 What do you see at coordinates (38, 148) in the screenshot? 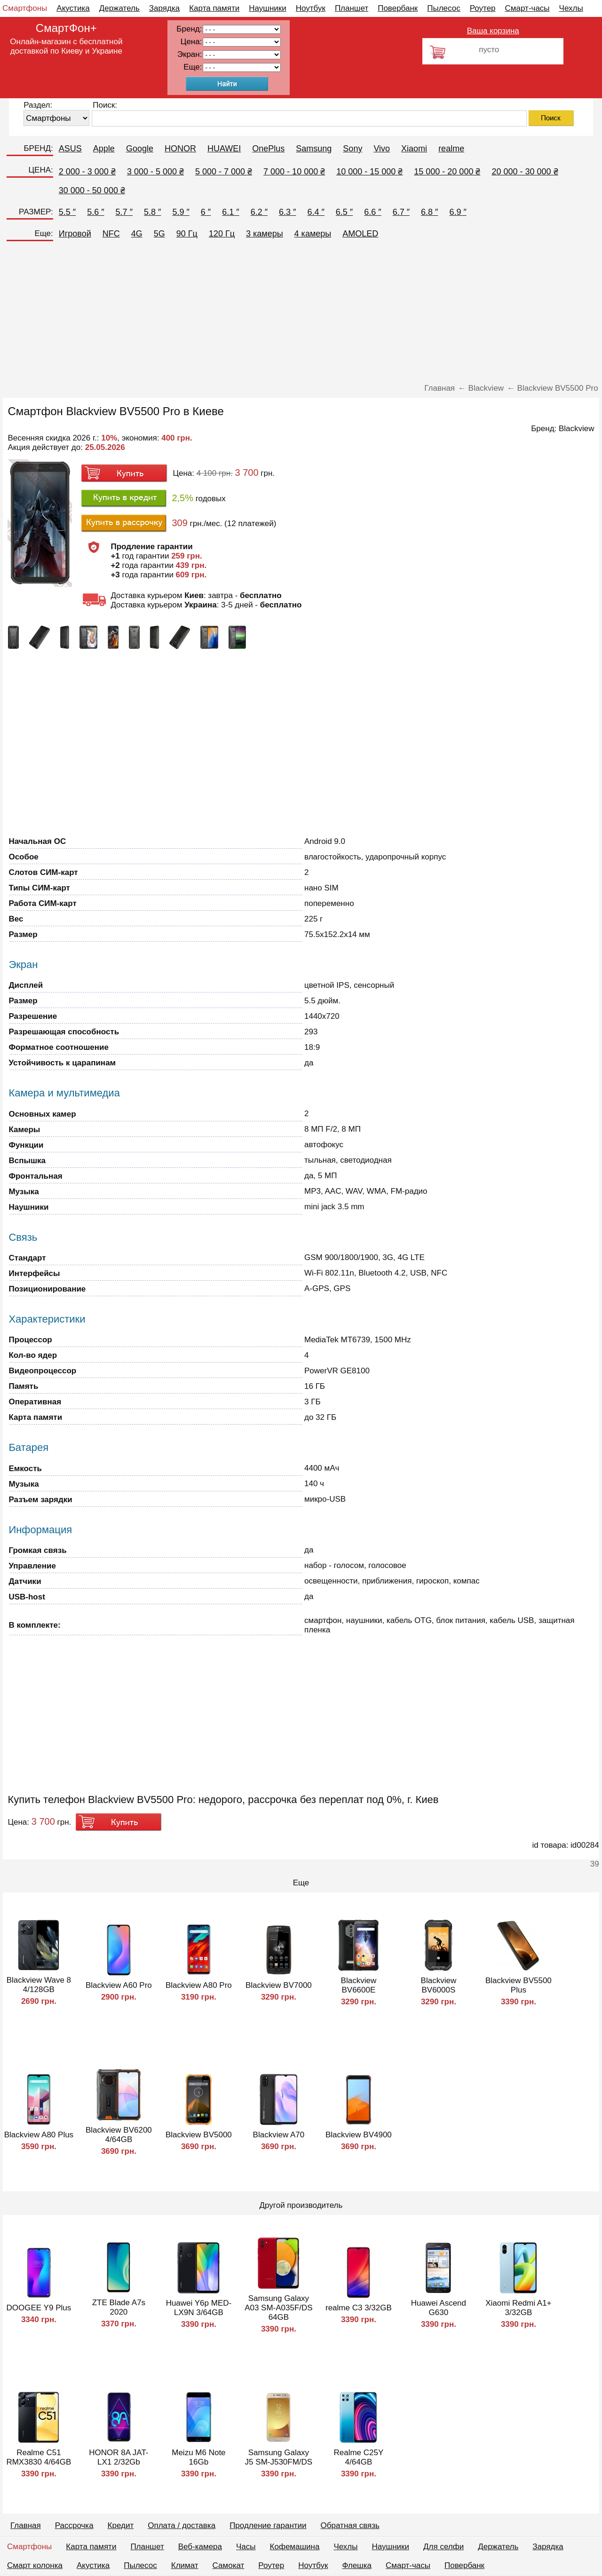
I see `БРЕНД:` at bounding box center [38, 148].